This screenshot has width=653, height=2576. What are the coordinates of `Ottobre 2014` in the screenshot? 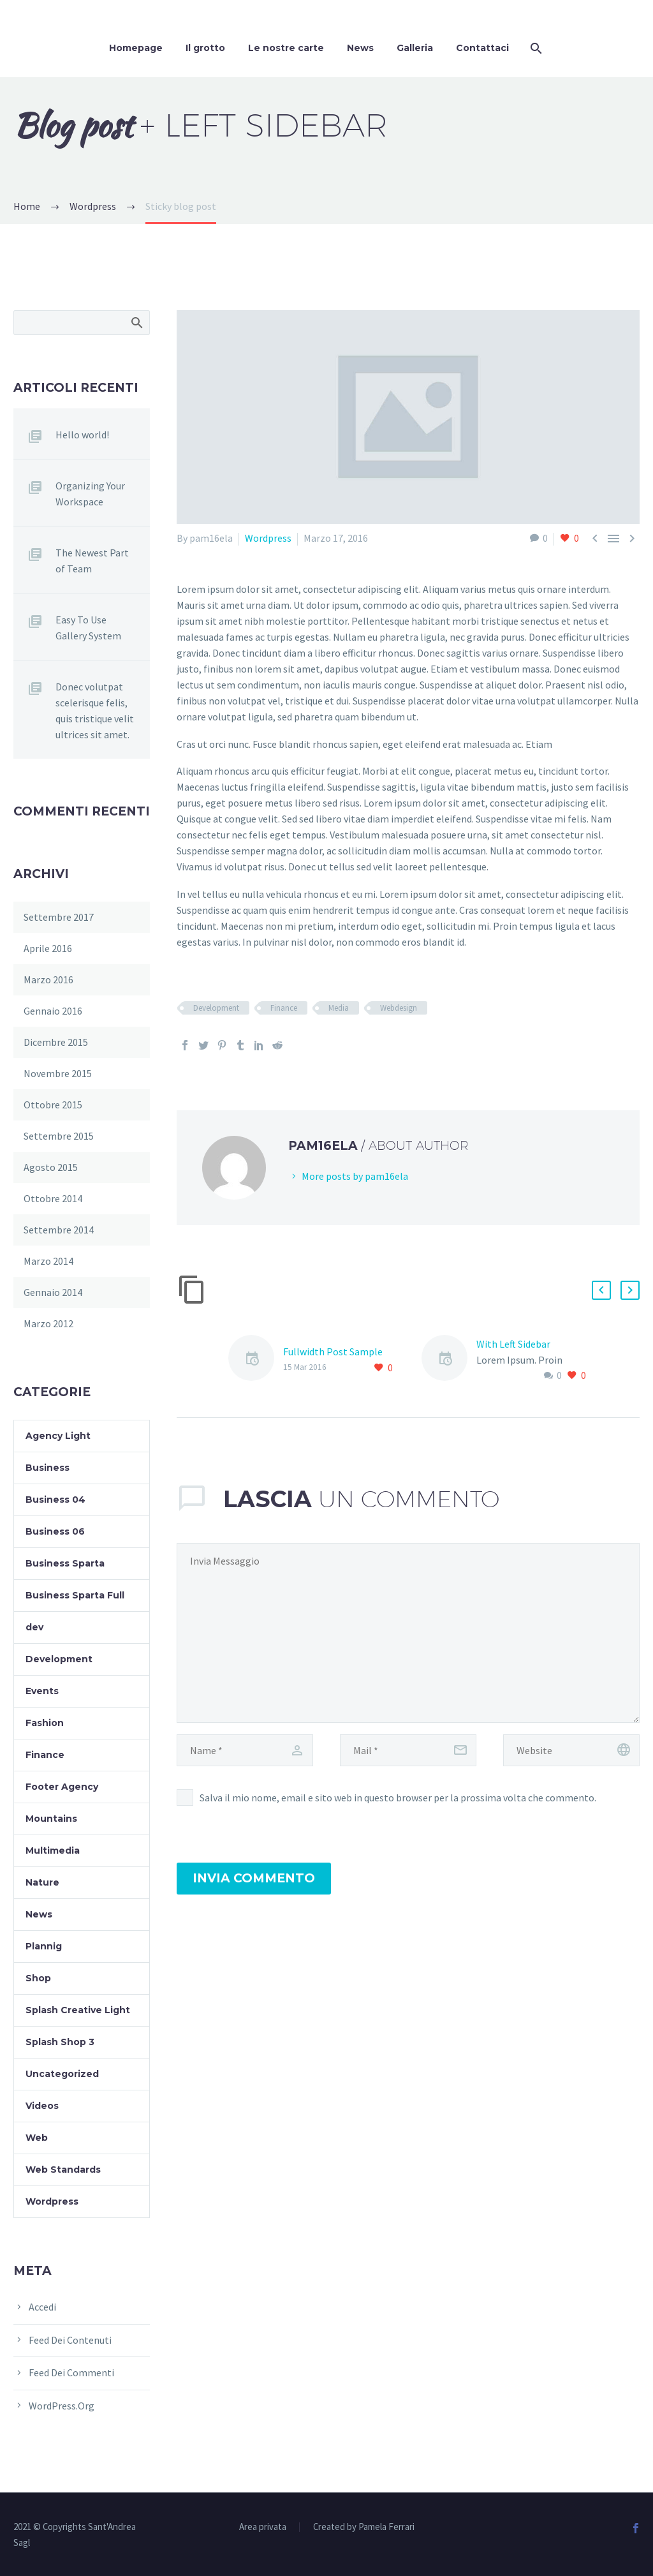 It's located at (53, 1198).